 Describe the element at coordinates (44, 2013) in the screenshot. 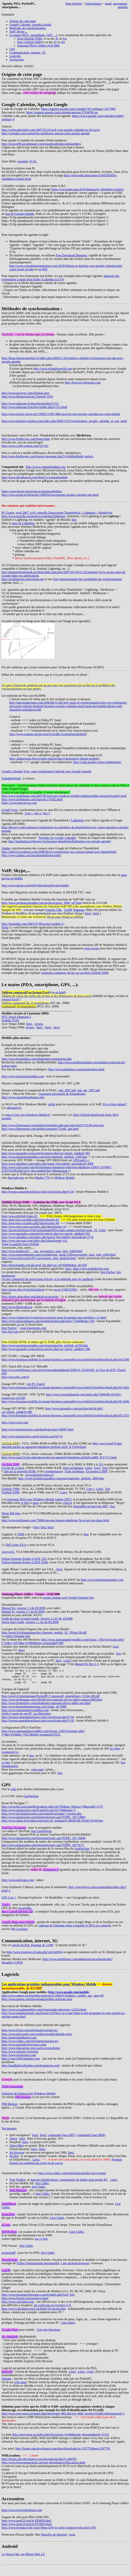

I see `http://www.actualitemobile.com/forum/index.php/topic,1229.0.html` at that location.